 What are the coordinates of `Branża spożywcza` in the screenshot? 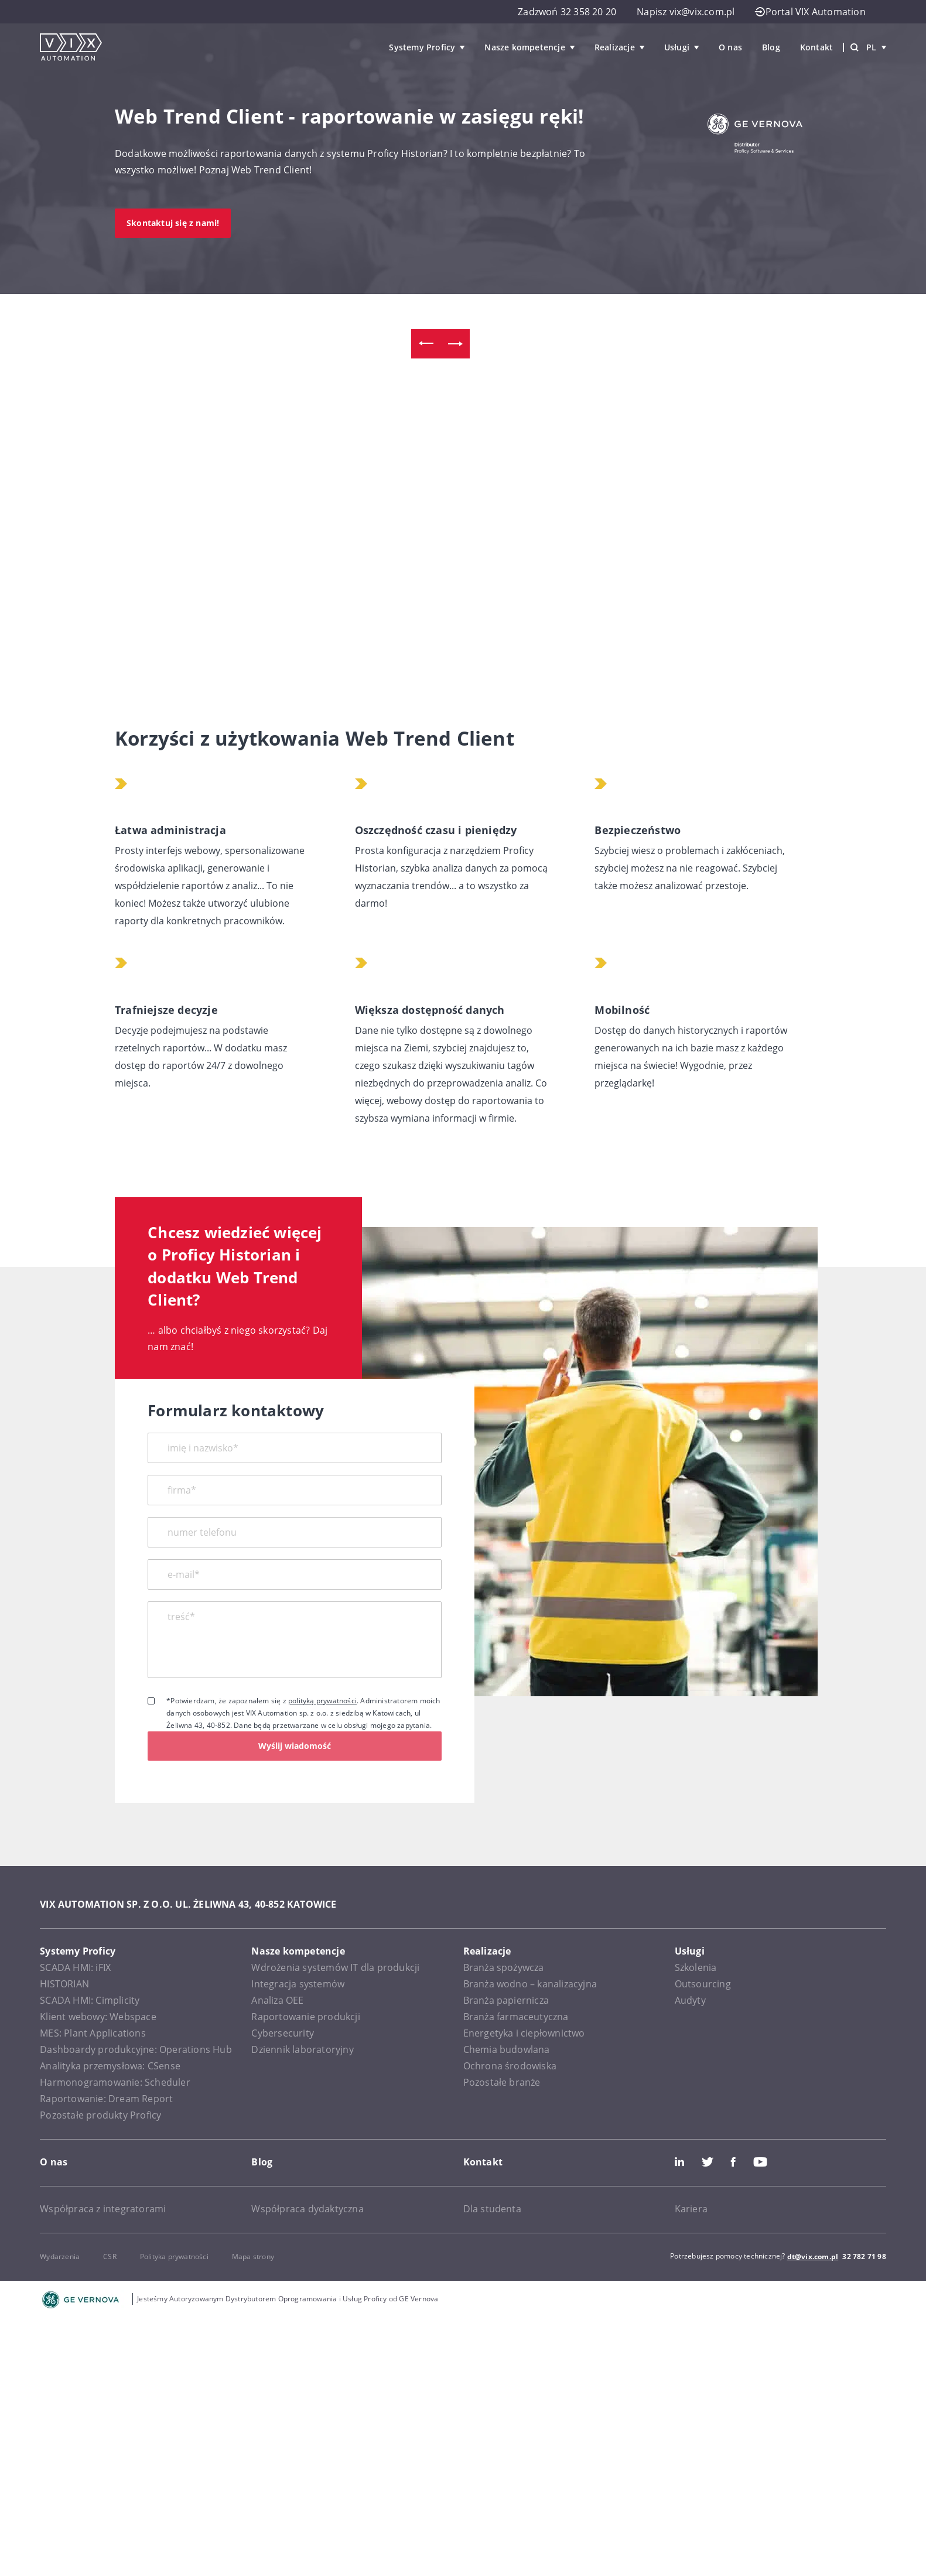 It's located at (503, 1967).